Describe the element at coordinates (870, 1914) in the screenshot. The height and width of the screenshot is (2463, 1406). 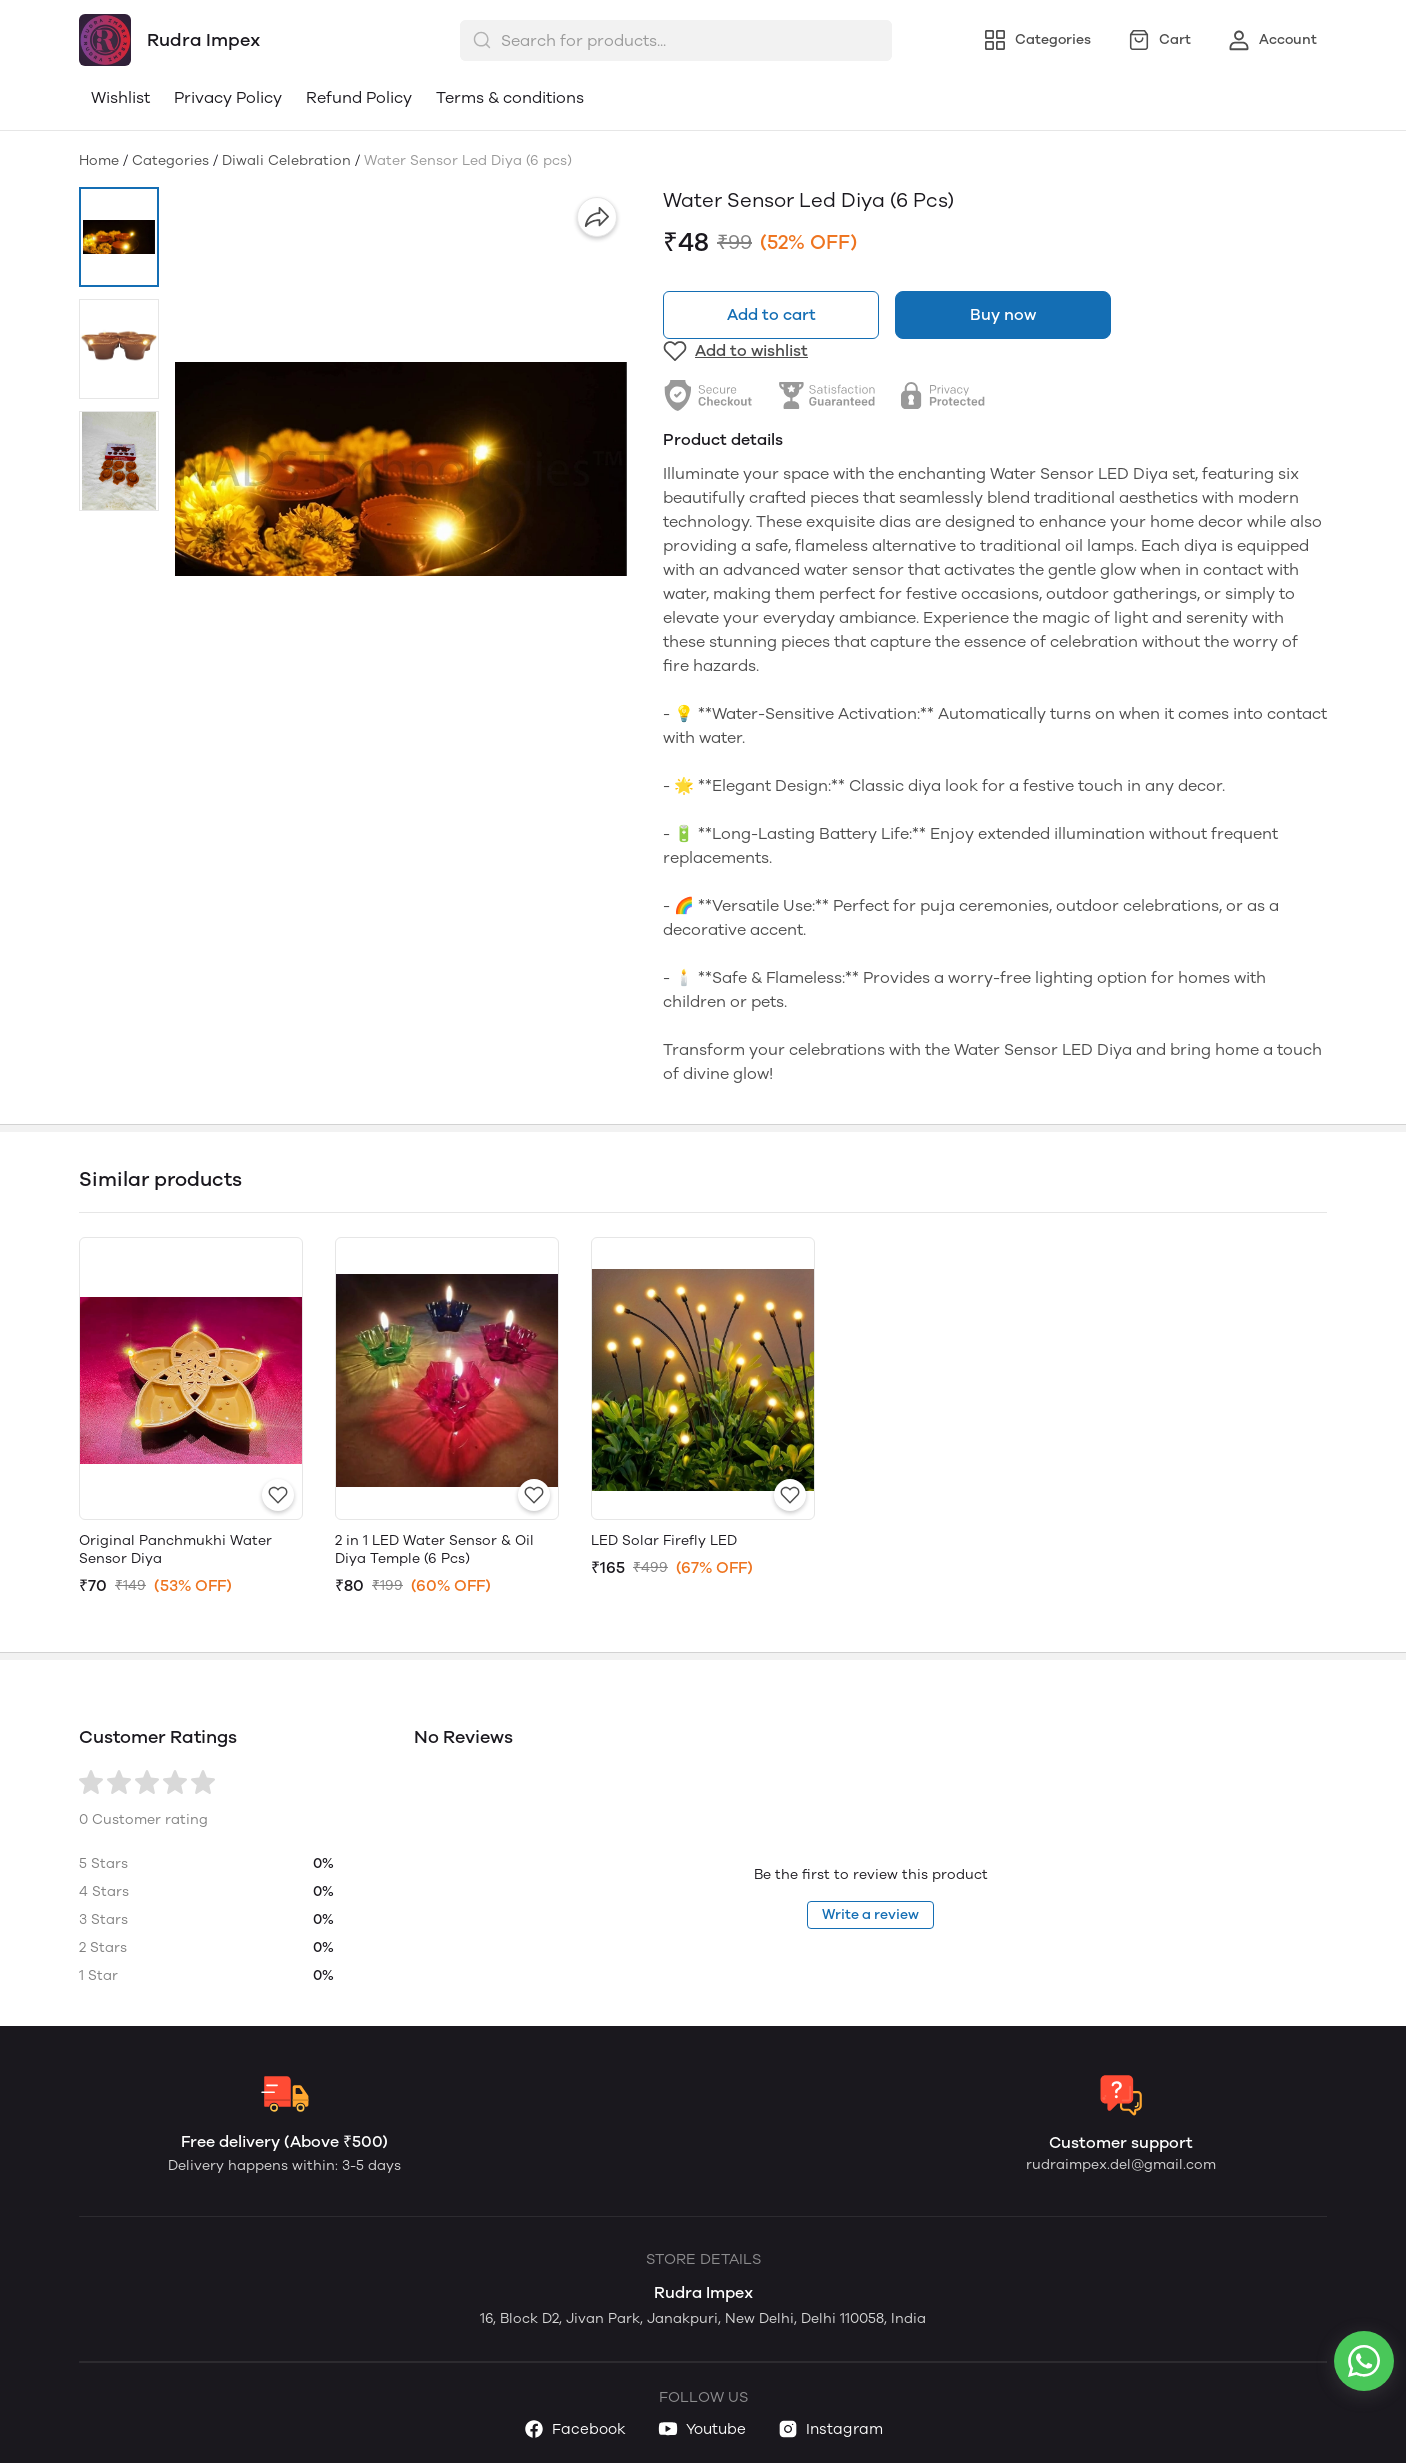
I see `Write a review` at that location.